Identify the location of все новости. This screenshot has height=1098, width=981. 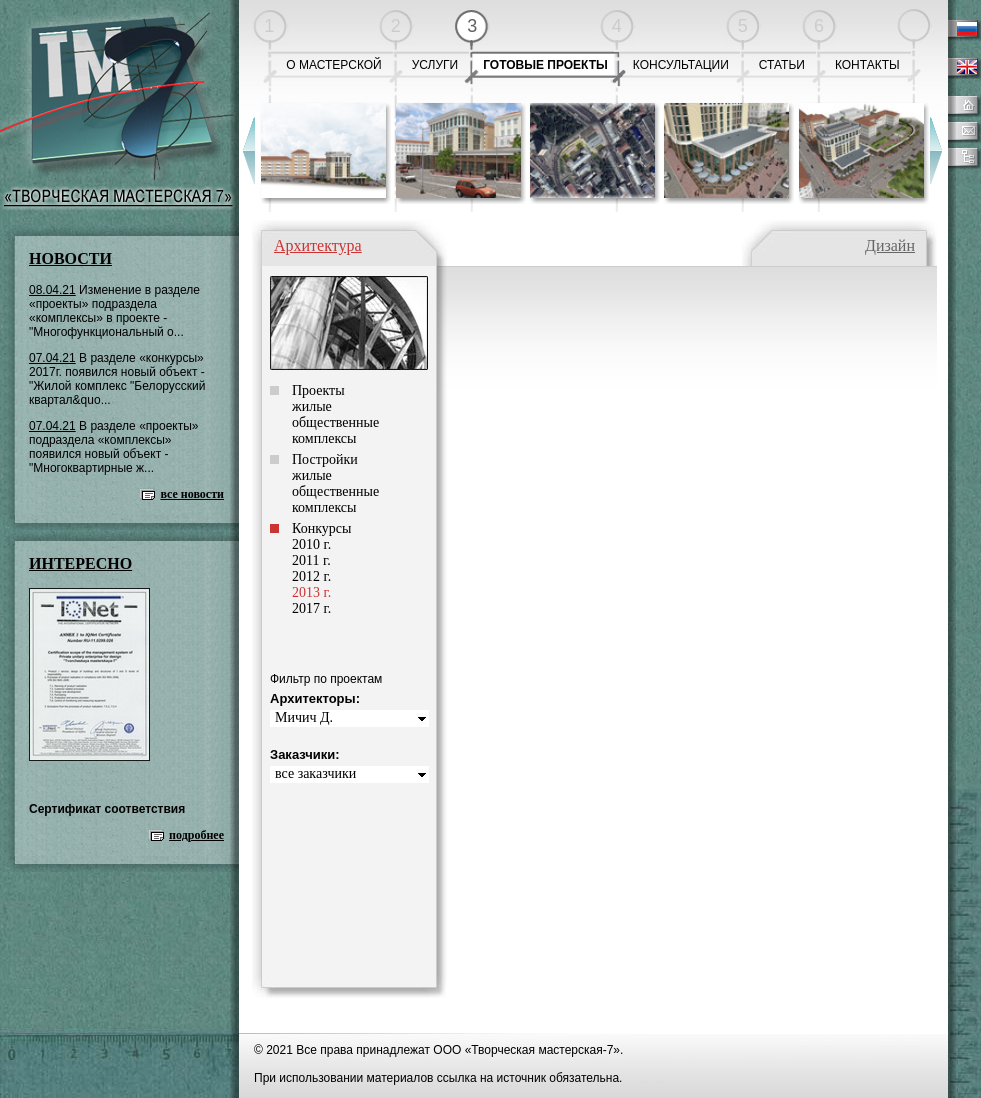
(192, 494).